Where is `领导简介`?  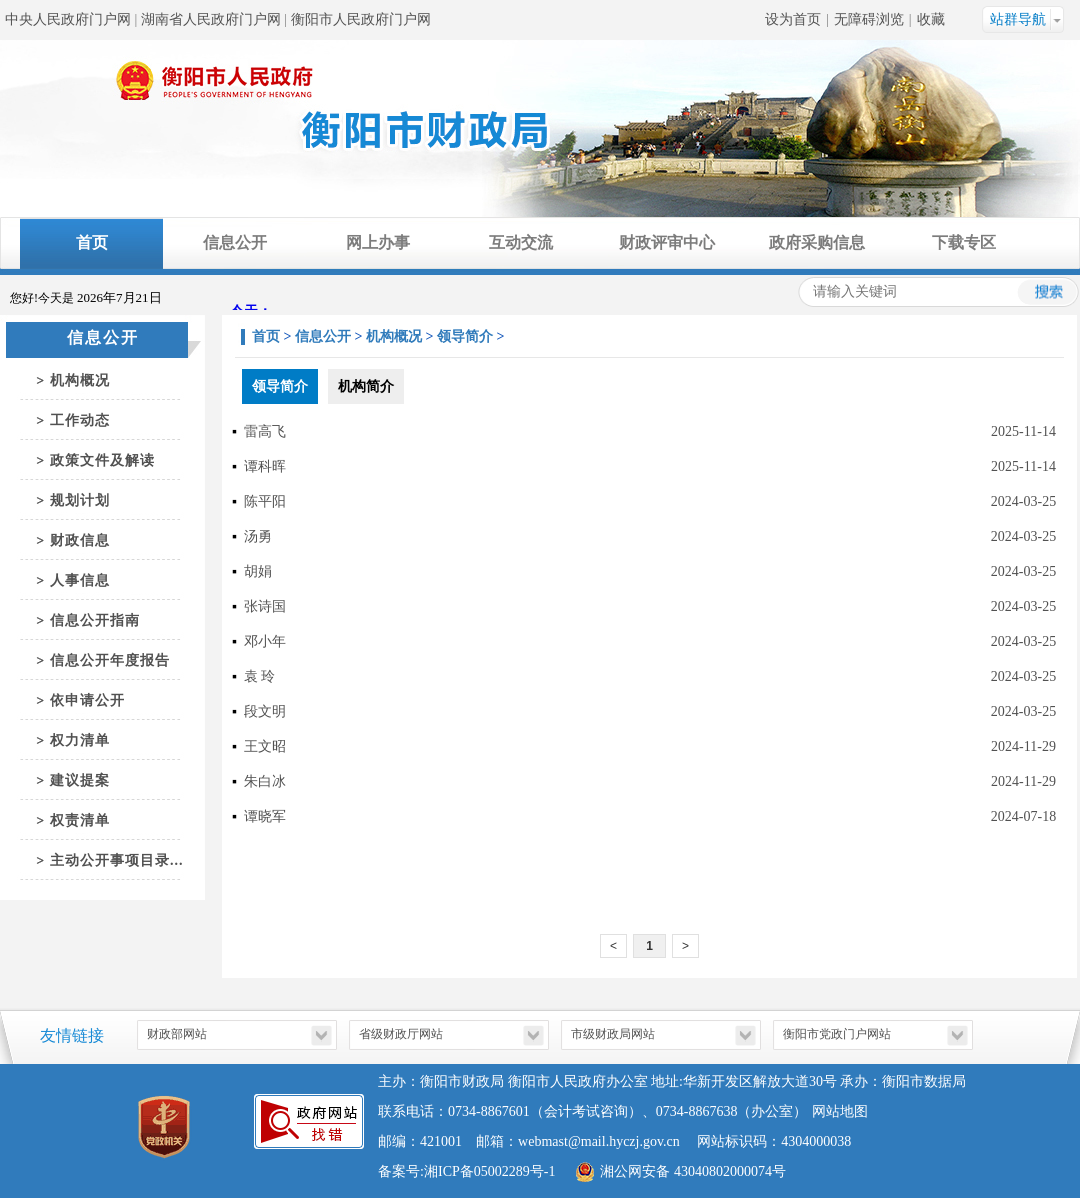
领导简介 is located at coordinates (465, 336).